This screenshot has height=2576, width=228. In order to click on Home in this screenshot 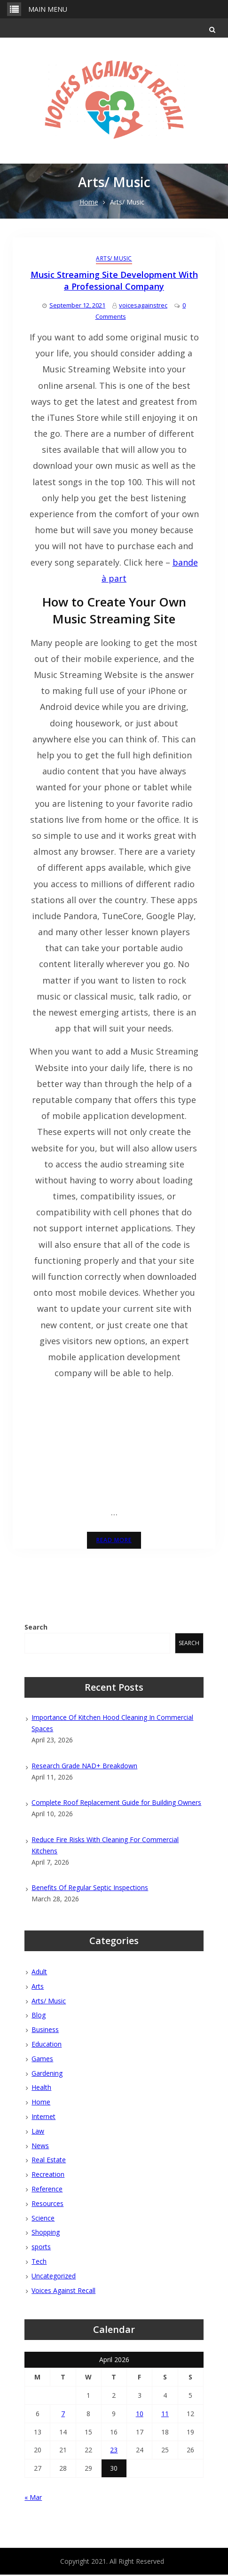, I will do `click(40, 2103)`.